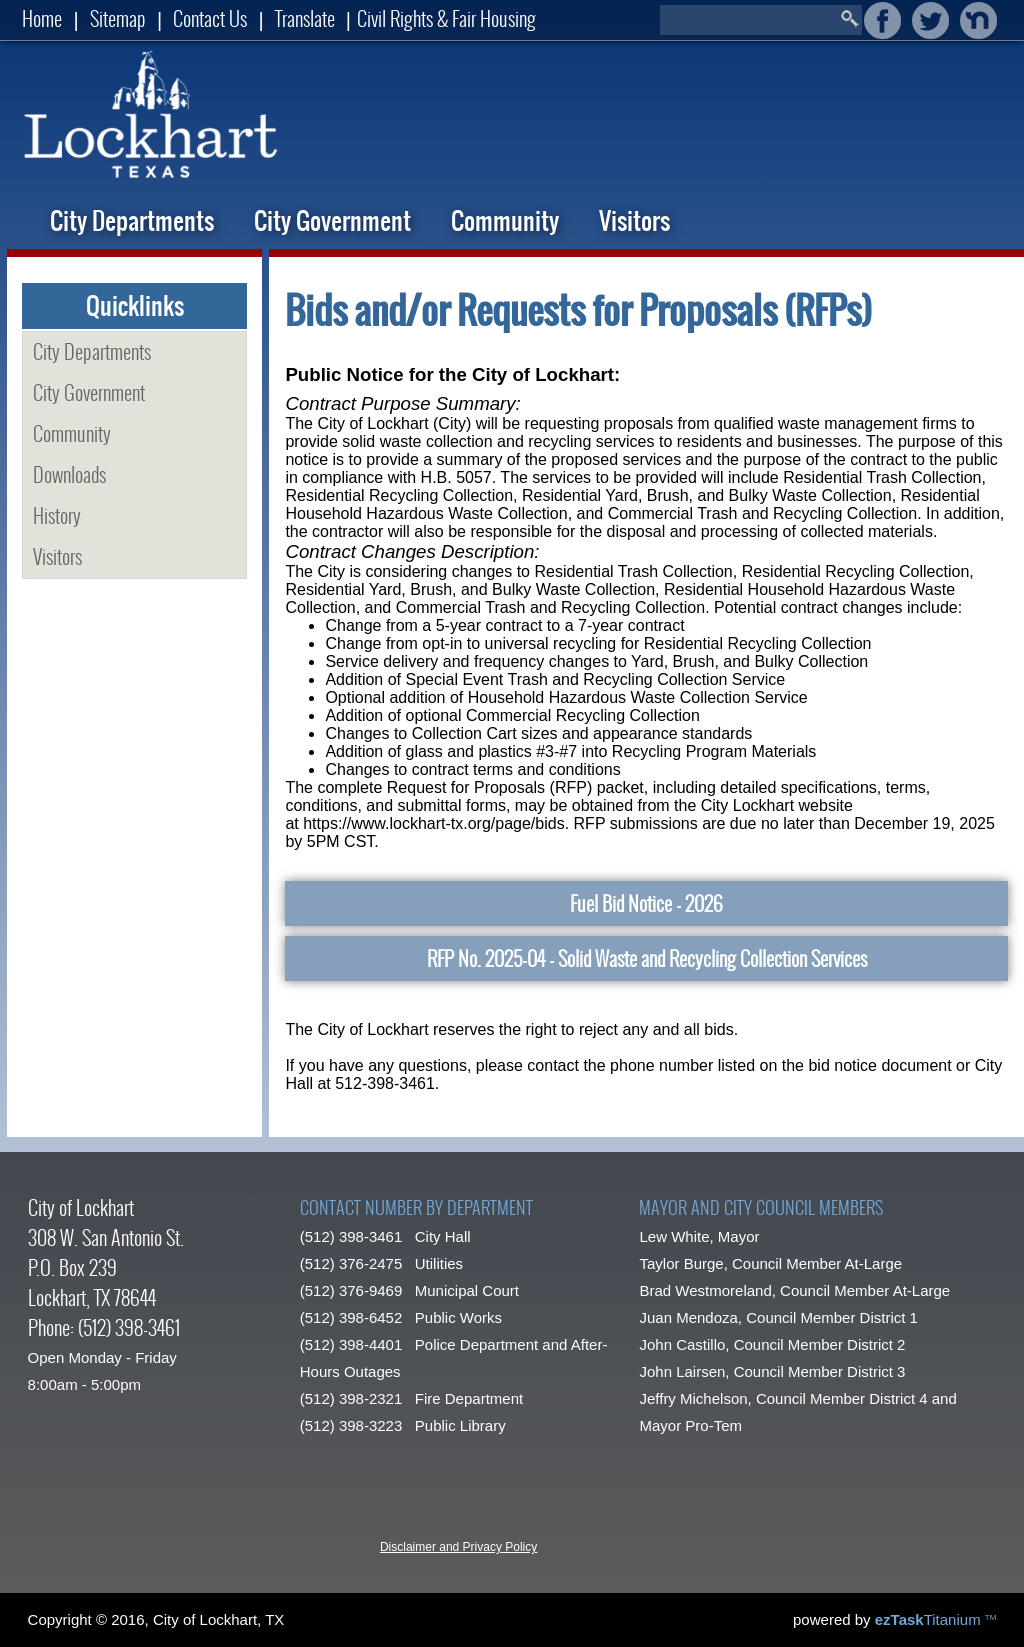 The image size is (1024, 1647). Describe the element at coordinates (42, 18) in the screenshot. I see `Home` at that location.